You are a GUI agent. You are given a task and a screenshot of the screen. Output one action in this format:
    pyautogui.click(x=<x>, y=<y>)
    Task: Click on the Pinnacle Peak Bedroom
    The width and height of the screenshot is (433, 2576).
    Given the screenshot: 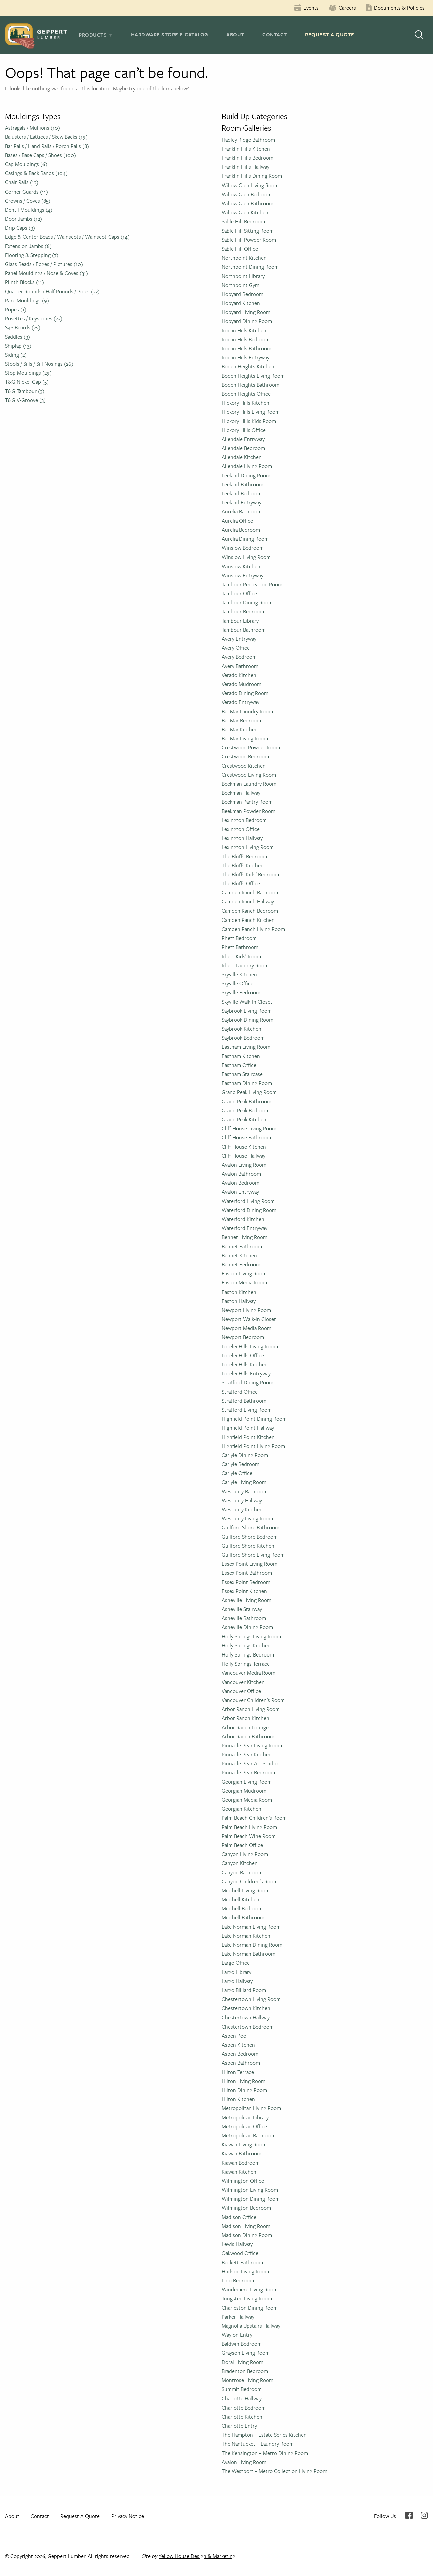 What is the action you would take?
    pyautogui.click(x=248, y=1772)
    